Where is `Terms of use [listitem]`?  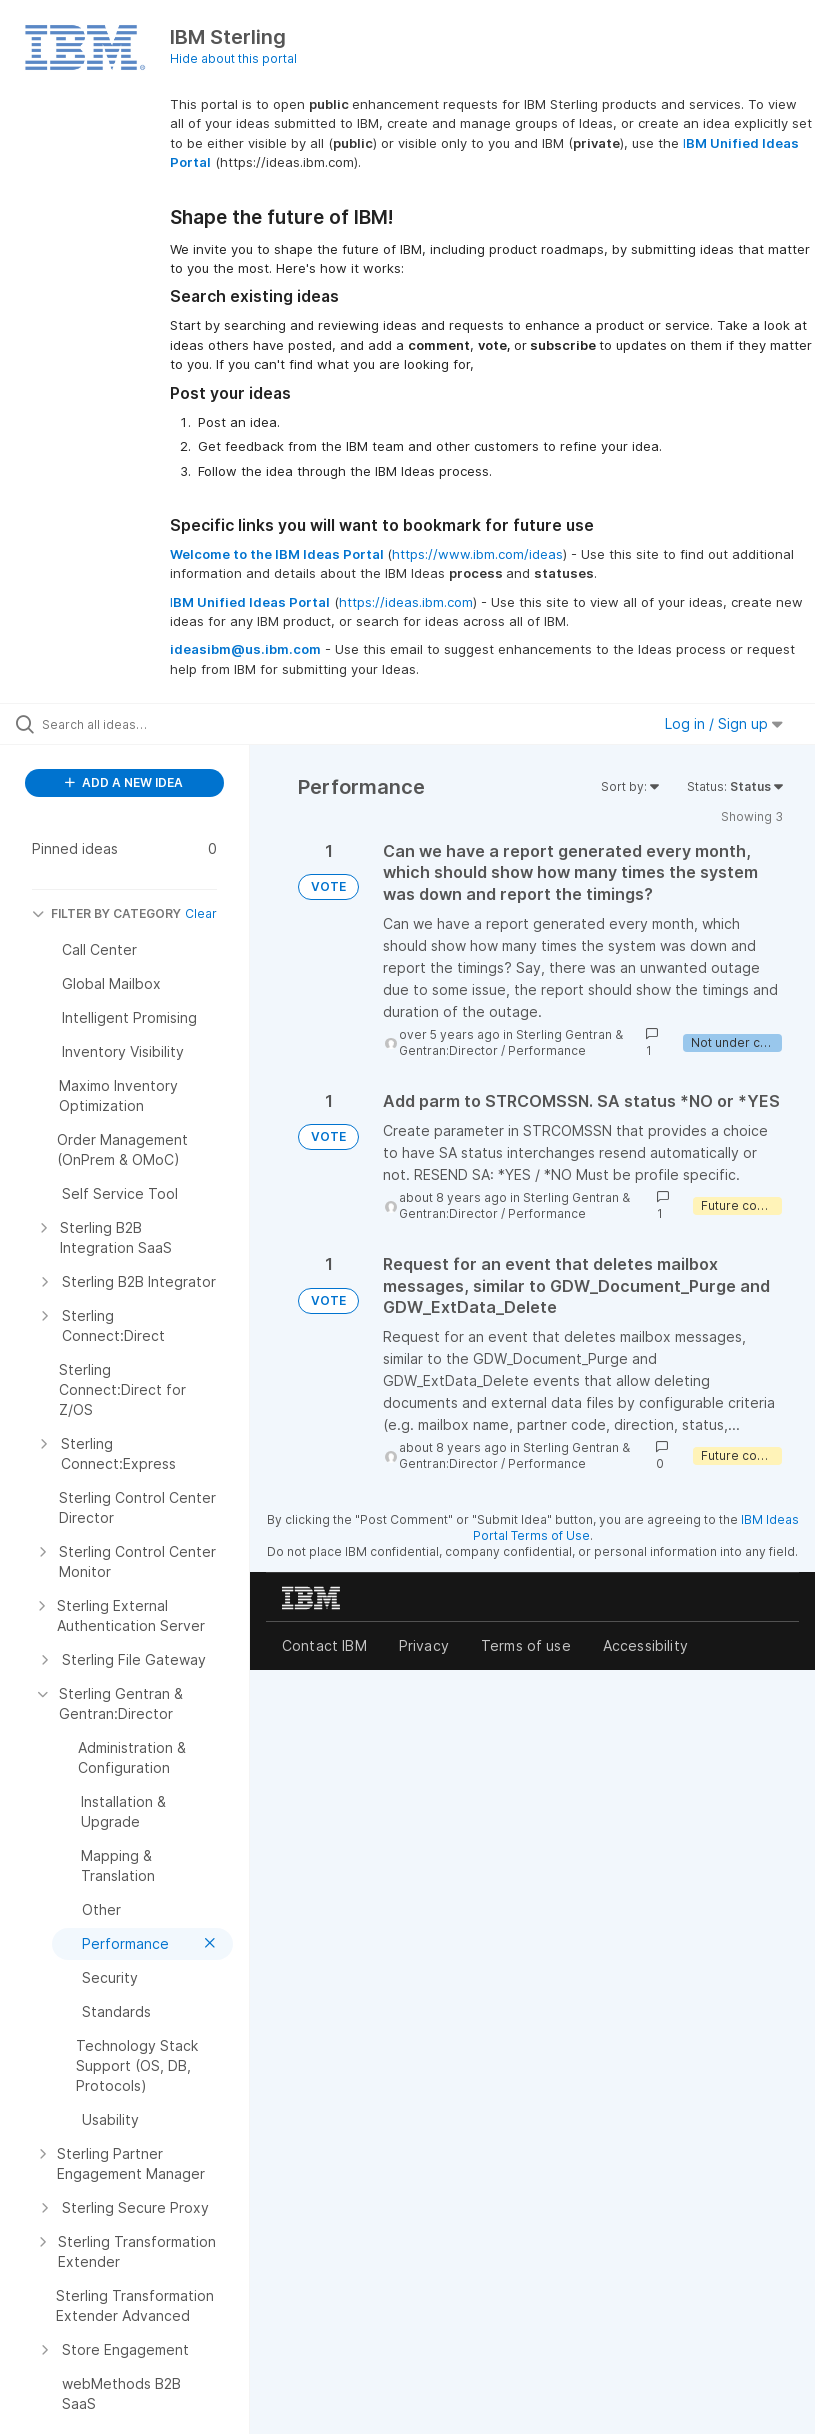
Terms of use [listitem] is located at coordinates (526, 1645).